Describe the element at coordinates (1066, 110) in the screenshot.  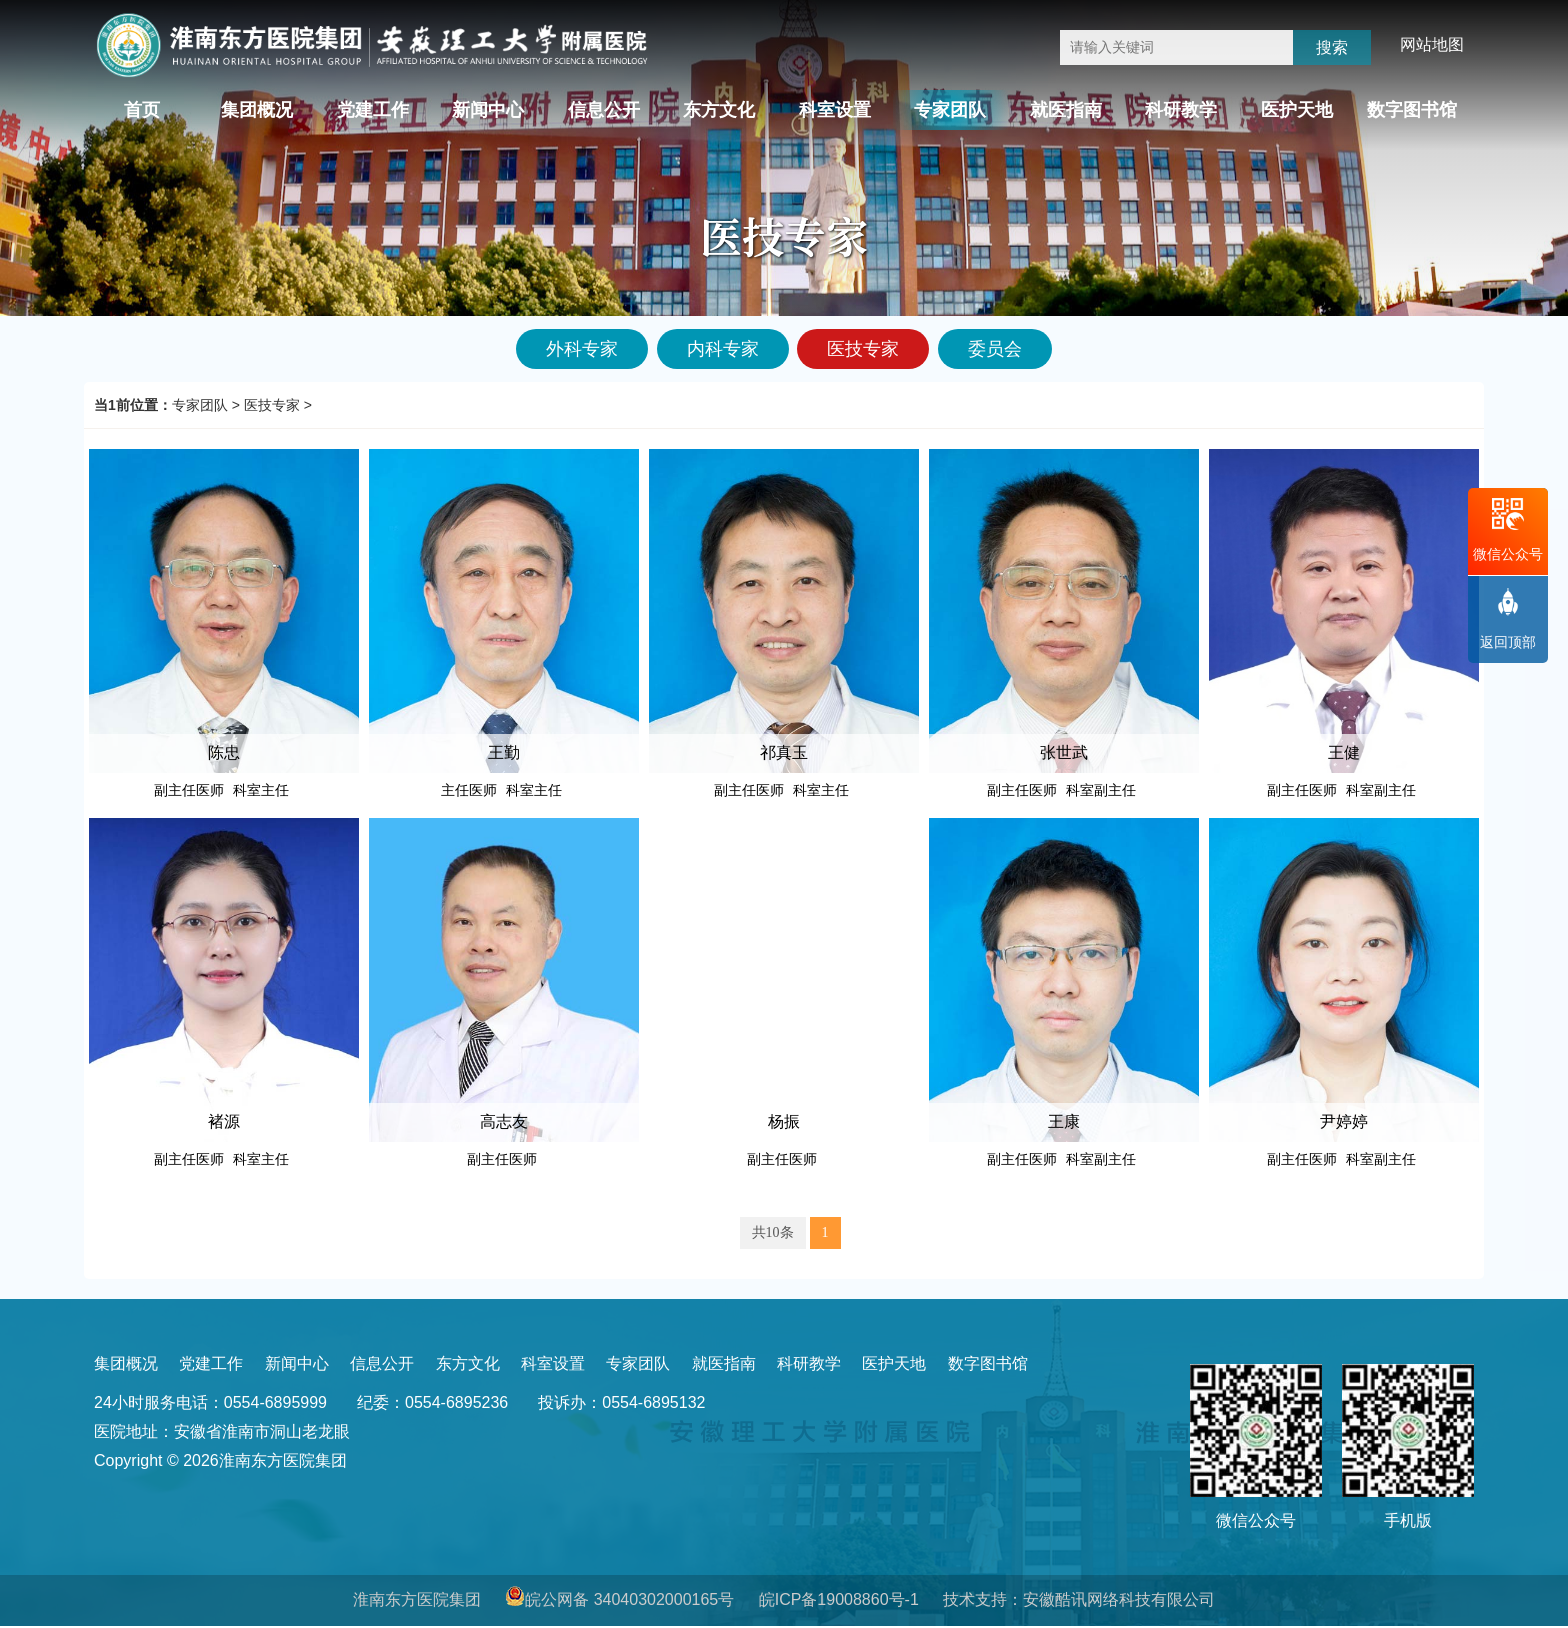
I see `就医指南` at that location.